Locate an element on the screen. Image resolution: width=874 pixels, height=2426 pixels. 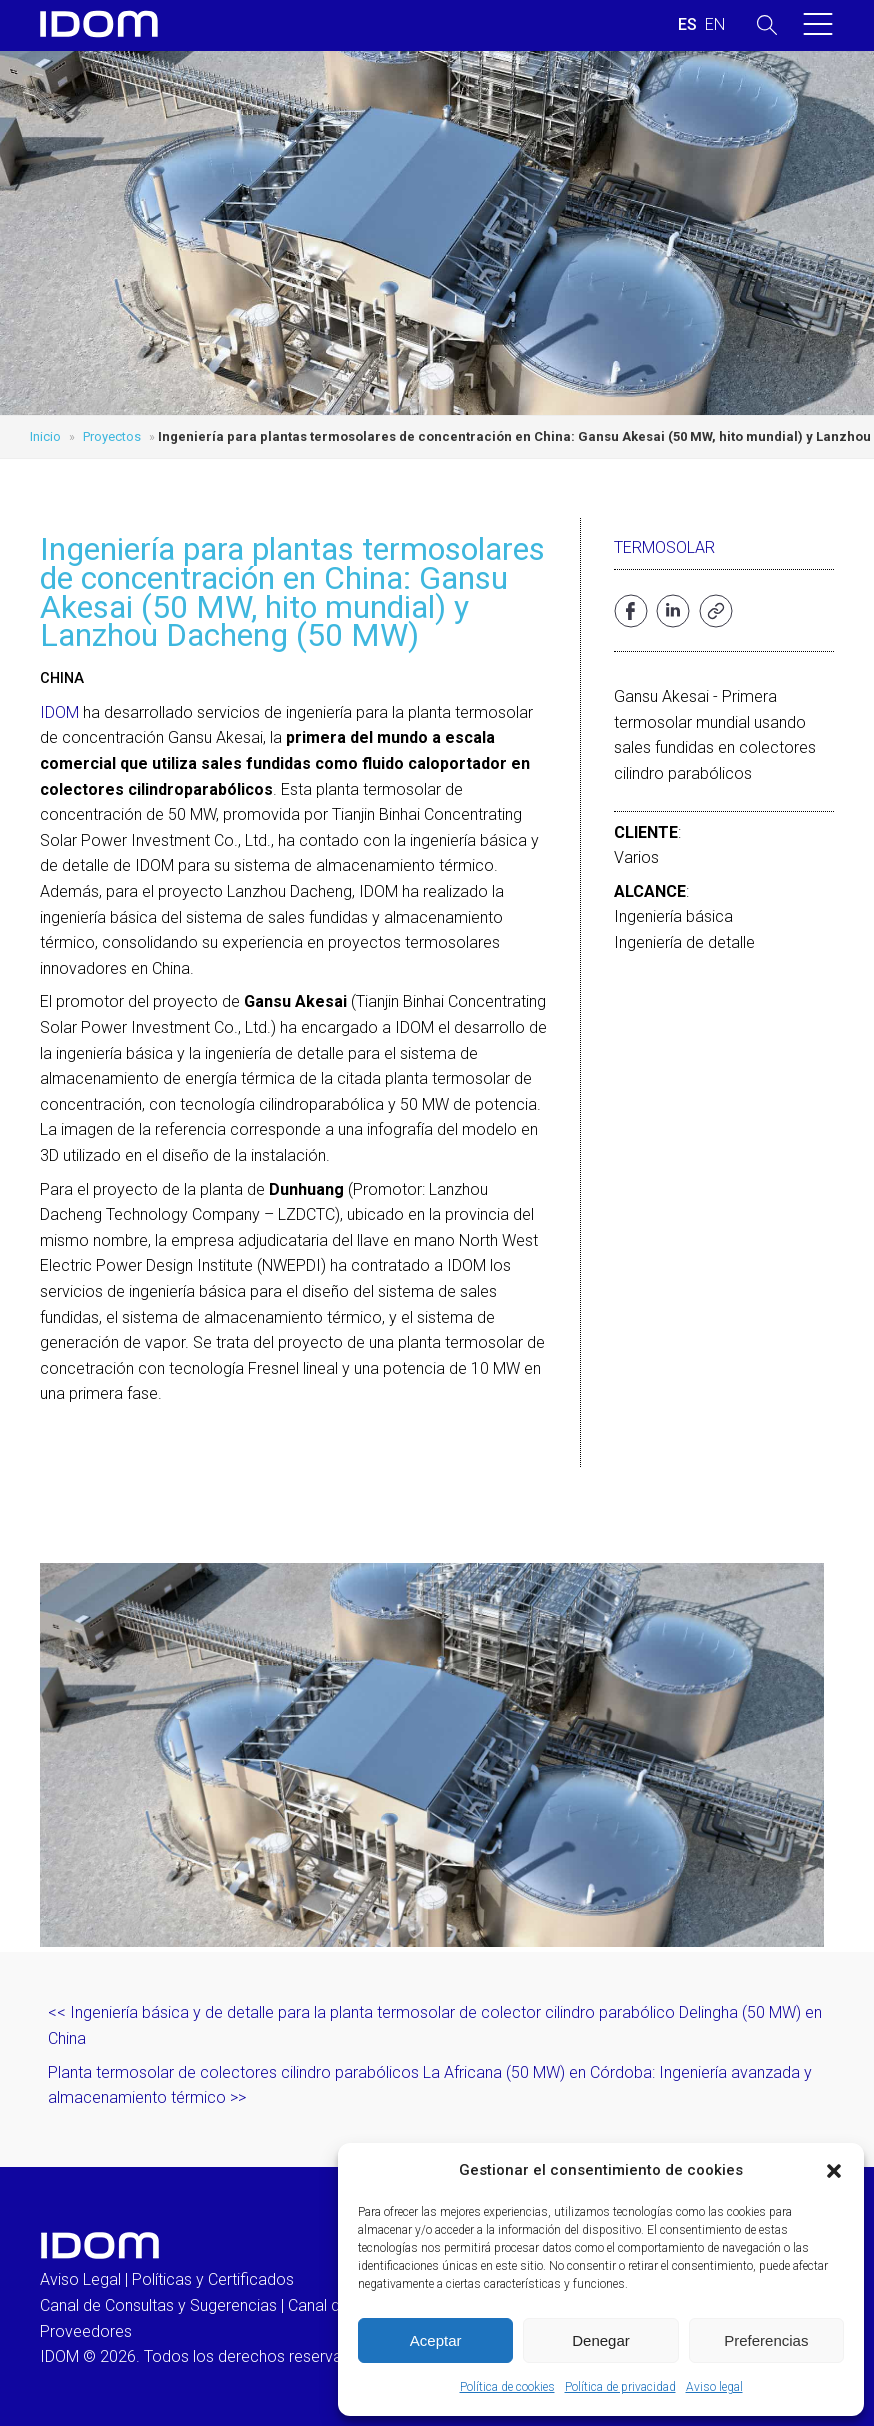
Política de cookies is located at coordinates (507, 2387).